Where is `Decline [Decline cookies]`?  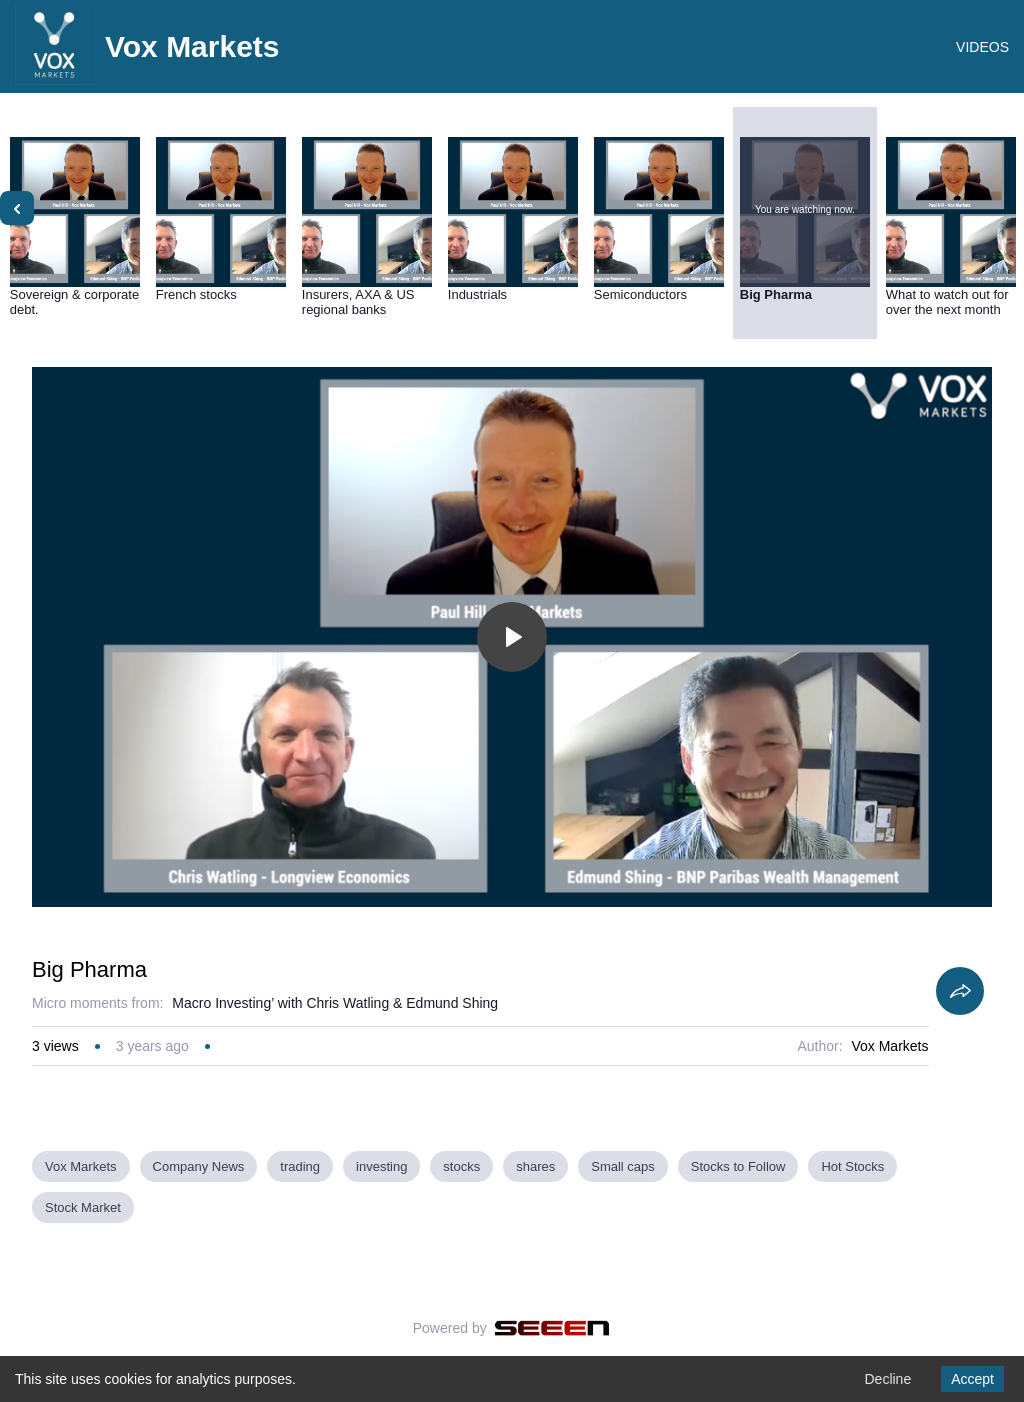 Decline [Decline cookies] is located at coordinates (887, 1379).